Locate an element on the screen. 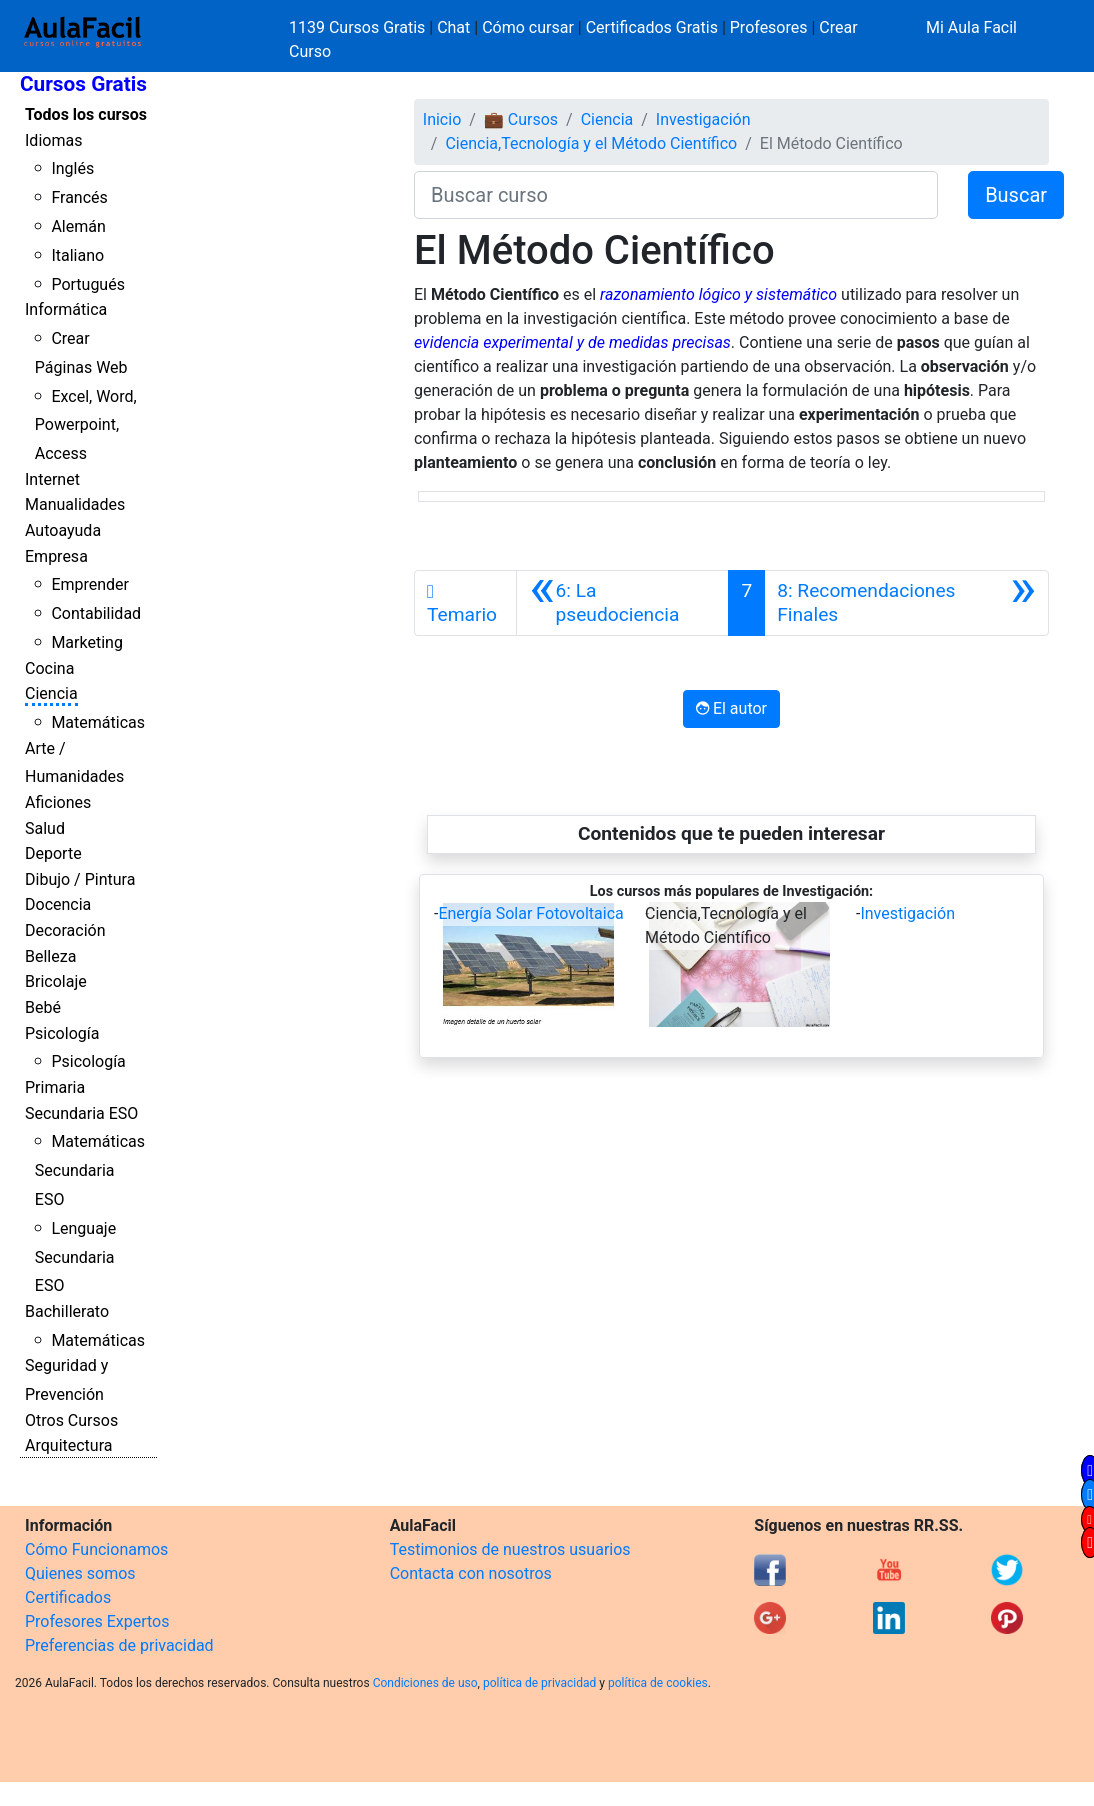 The height and width of the screenshot is (1806, 1094). Profesores is located at coordinates (769, 27).